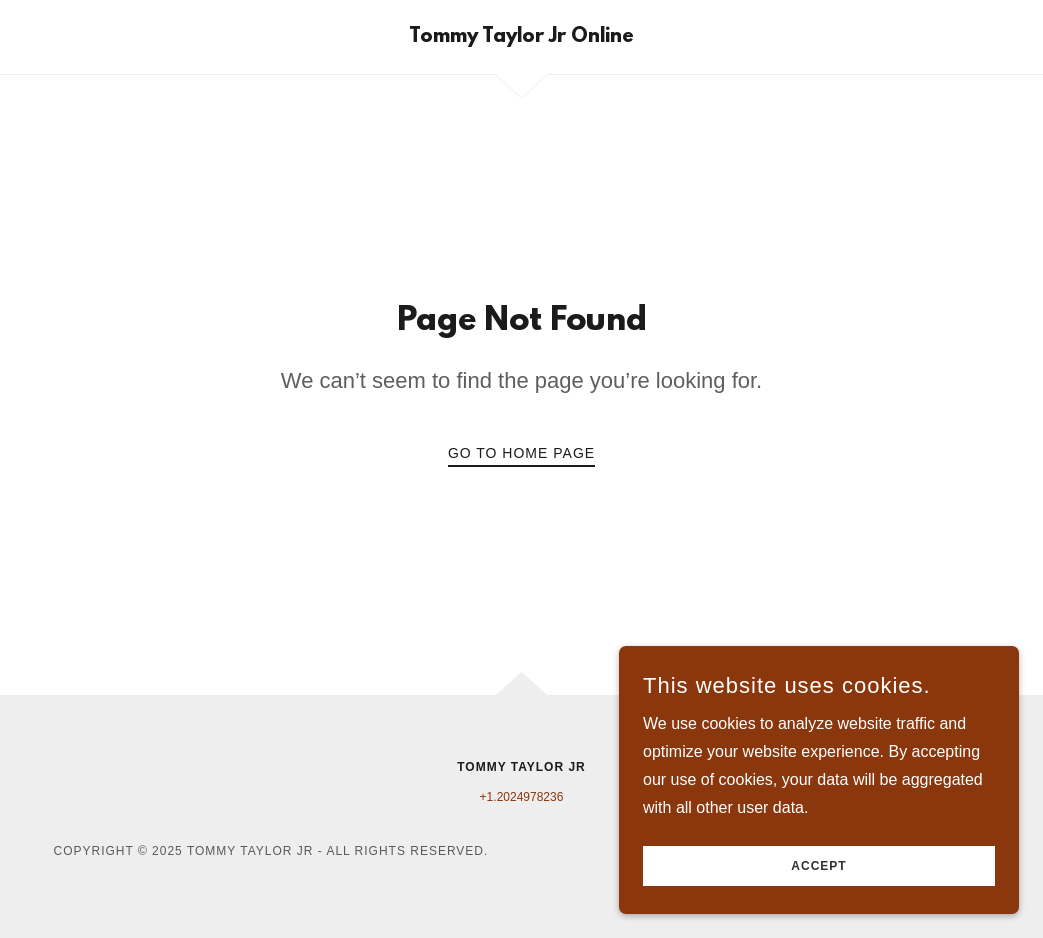 This screenshot has height=938, width=1043. What do you see at coordinates (818, 866) in the screenshot?
I see `Accept` at bounding box center [818, 866].